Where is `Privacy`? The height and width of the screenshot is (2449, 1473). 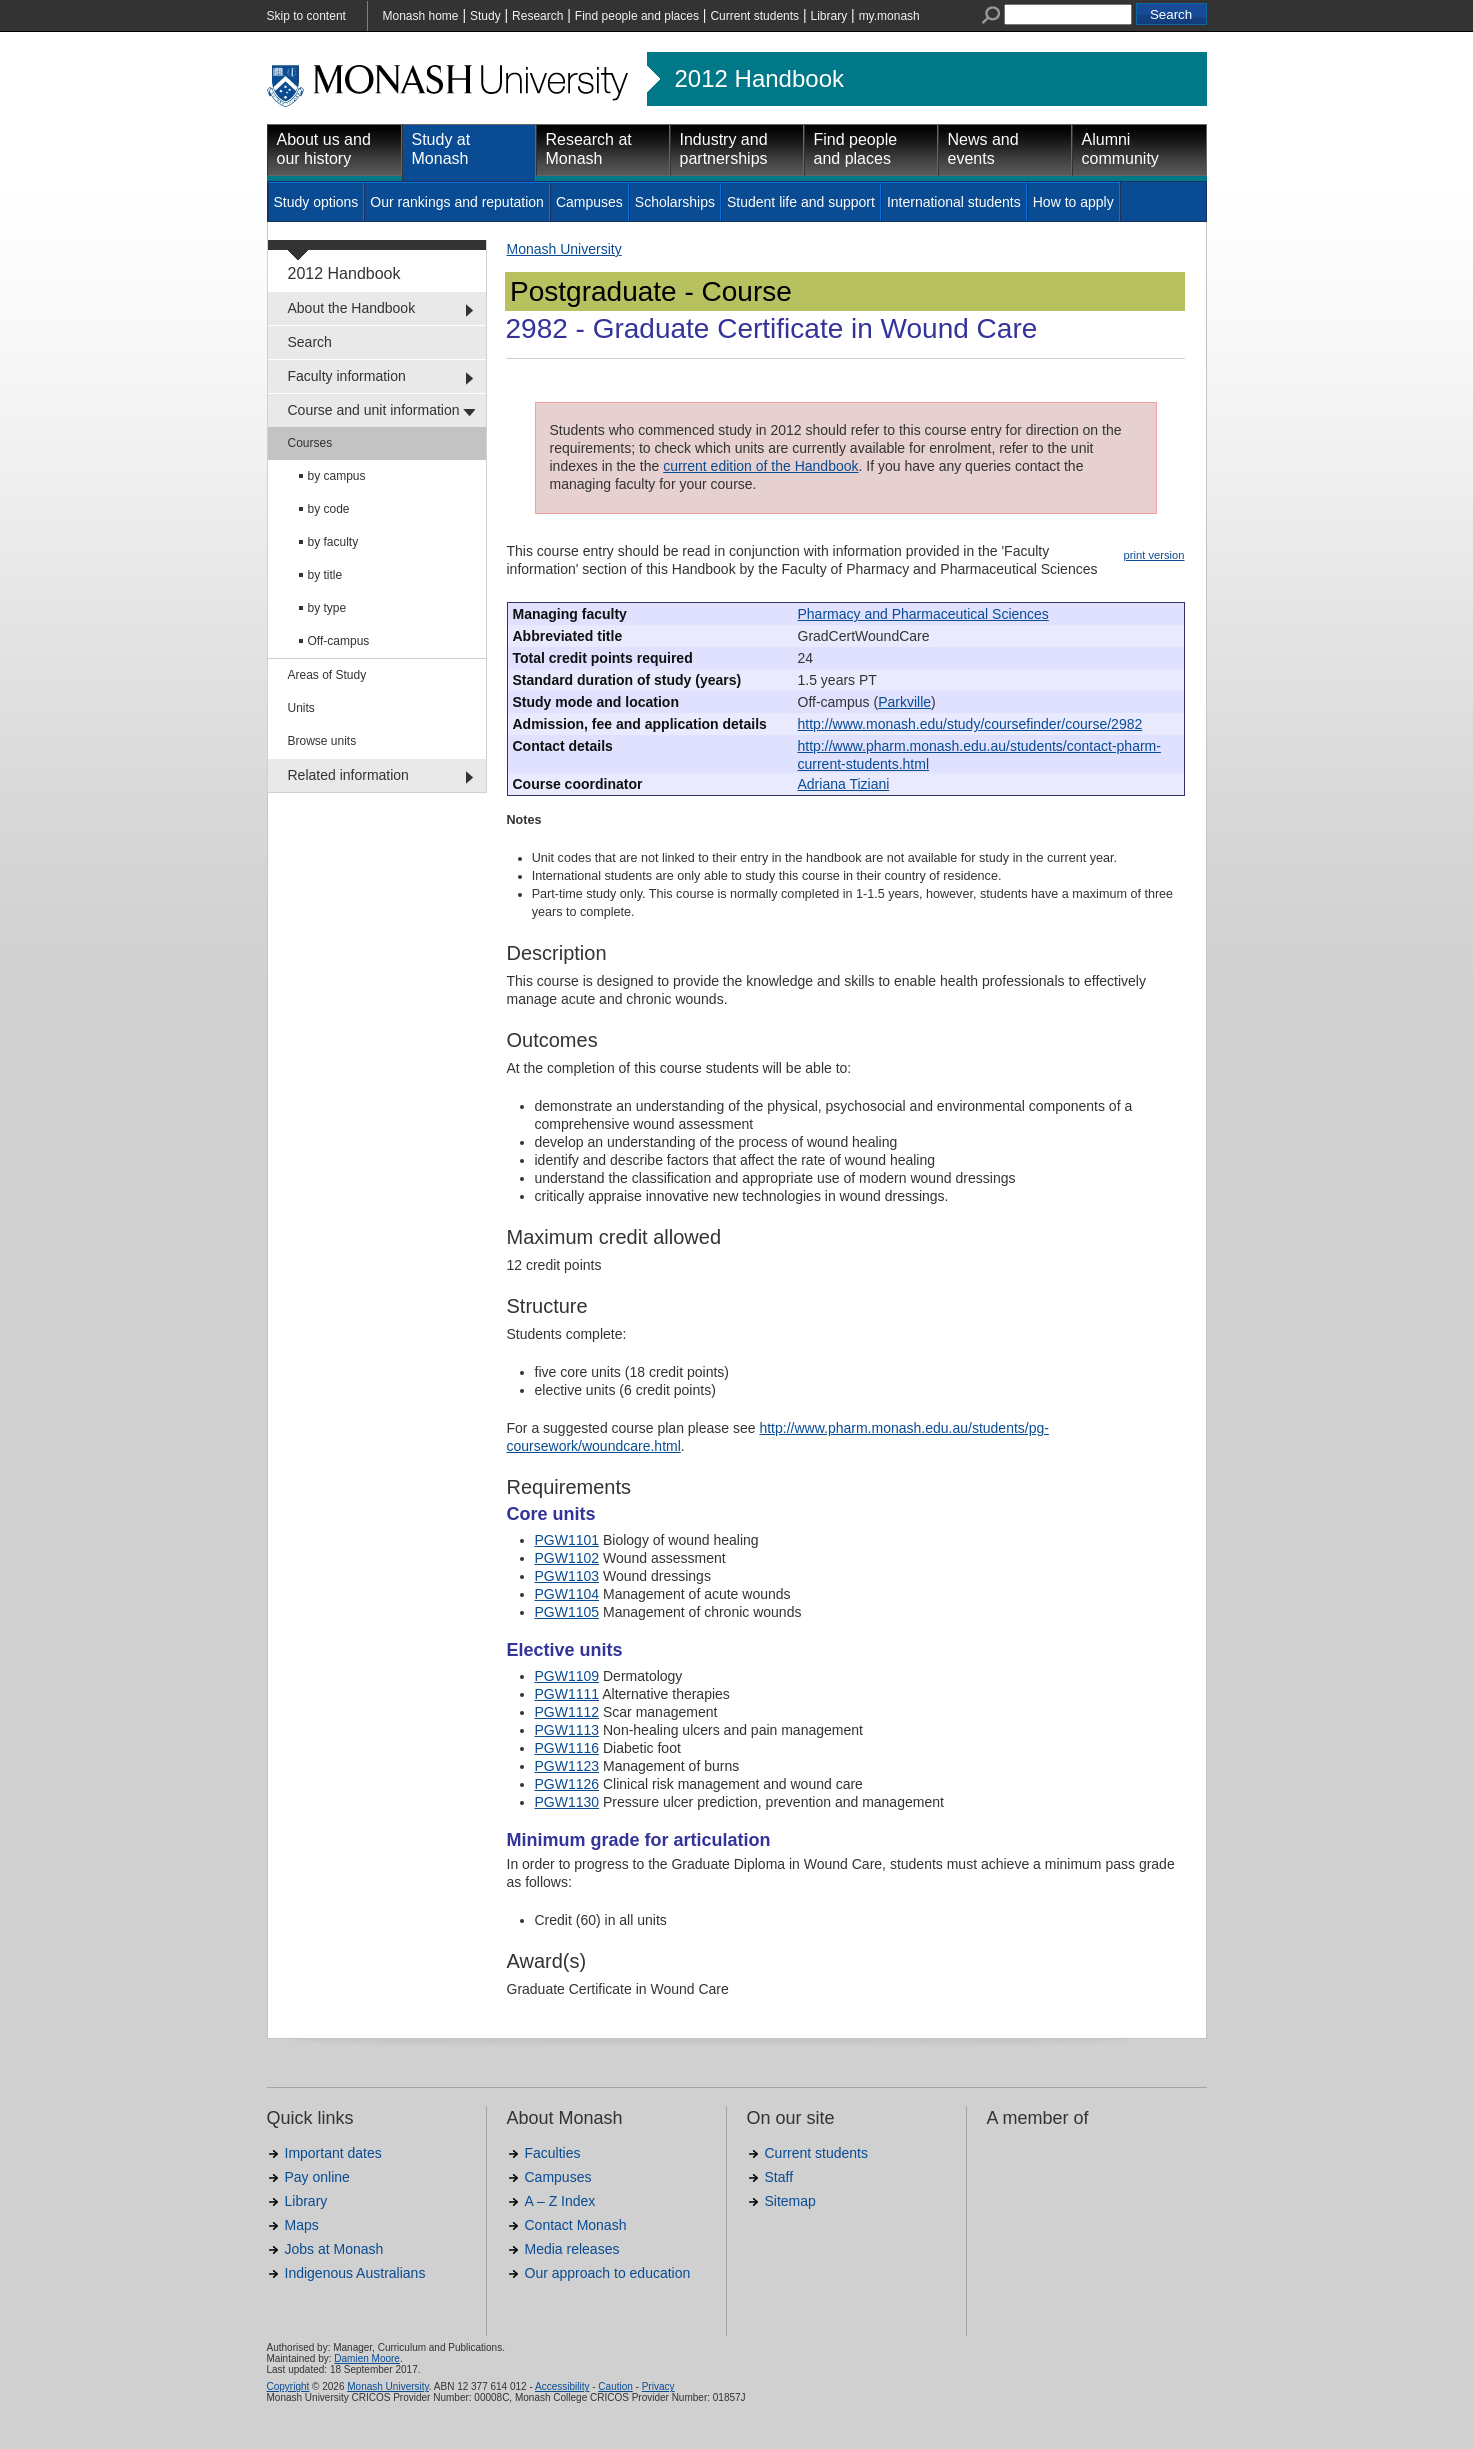
Privacy is located at coordinates (658, 2386).